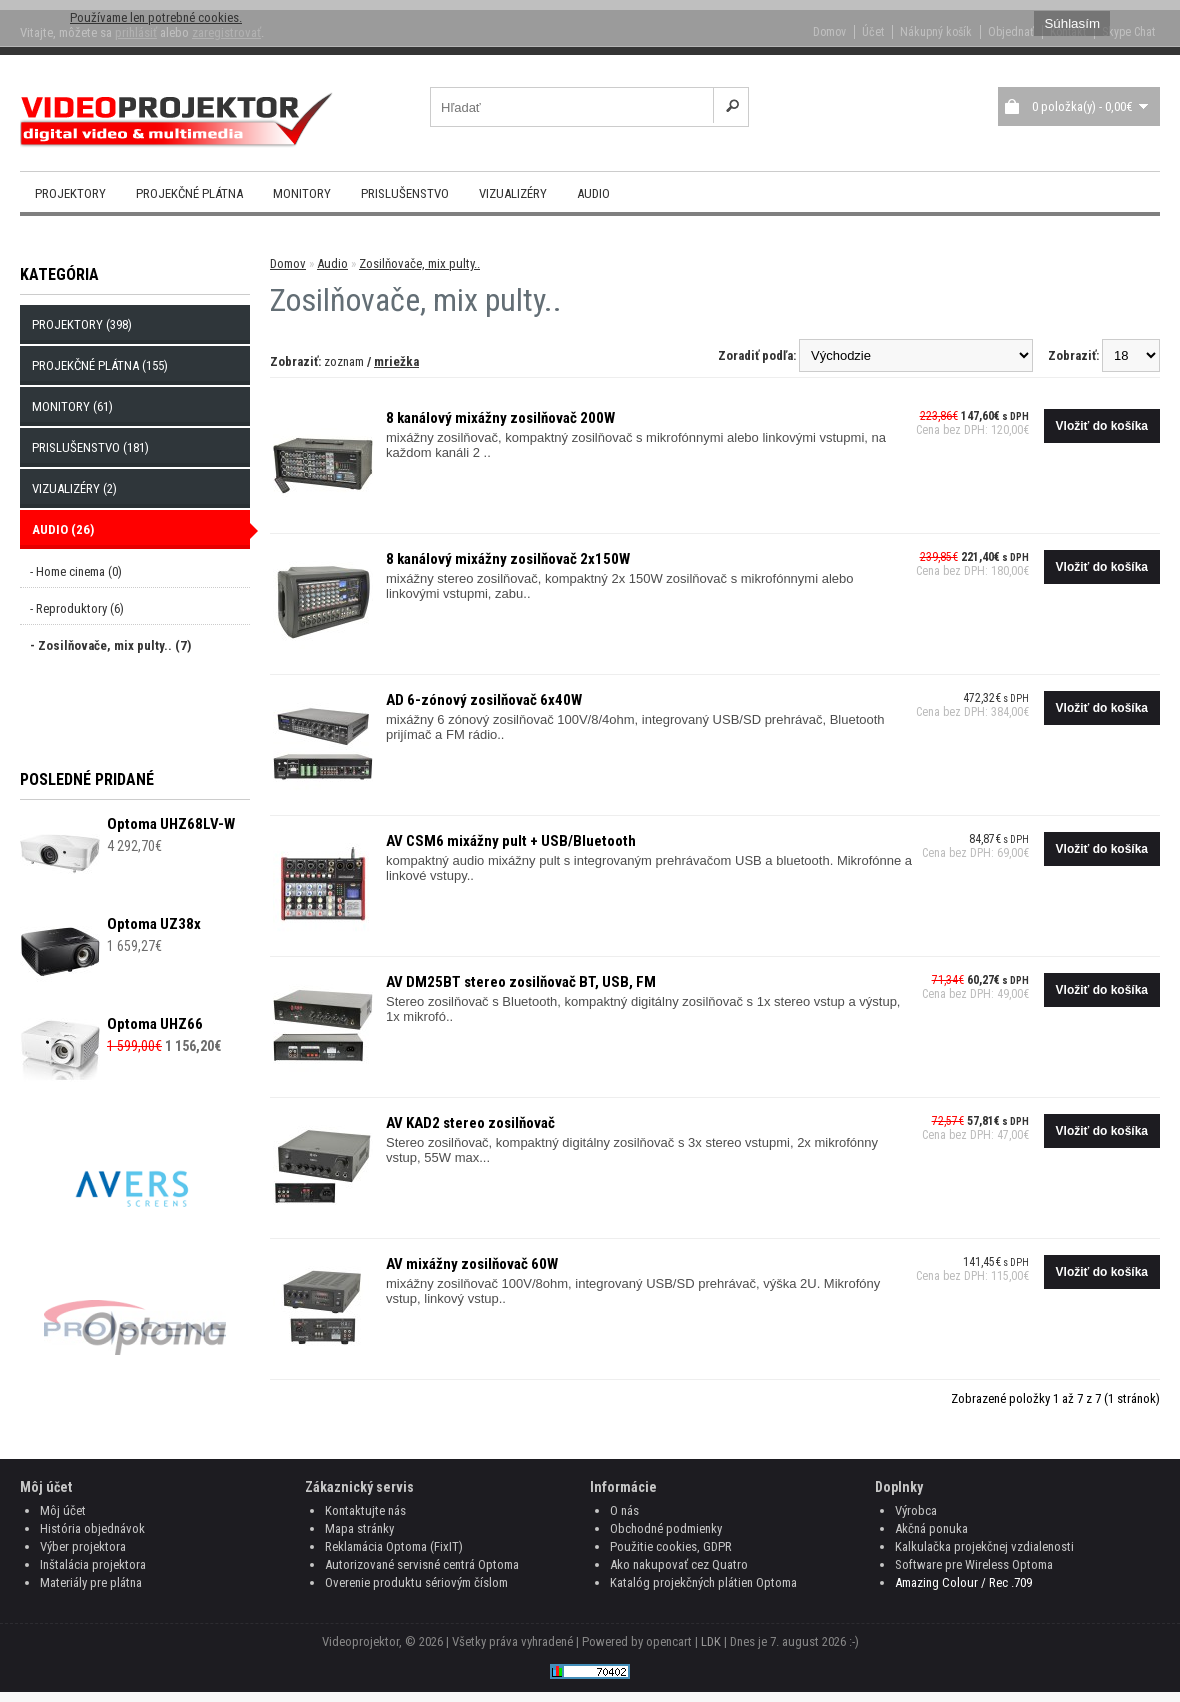  Describe the element at coordinates (521, 982) in the screenshot. I see `AV DM25BT stereo zosilňovač BT, USB, FM` at that location.